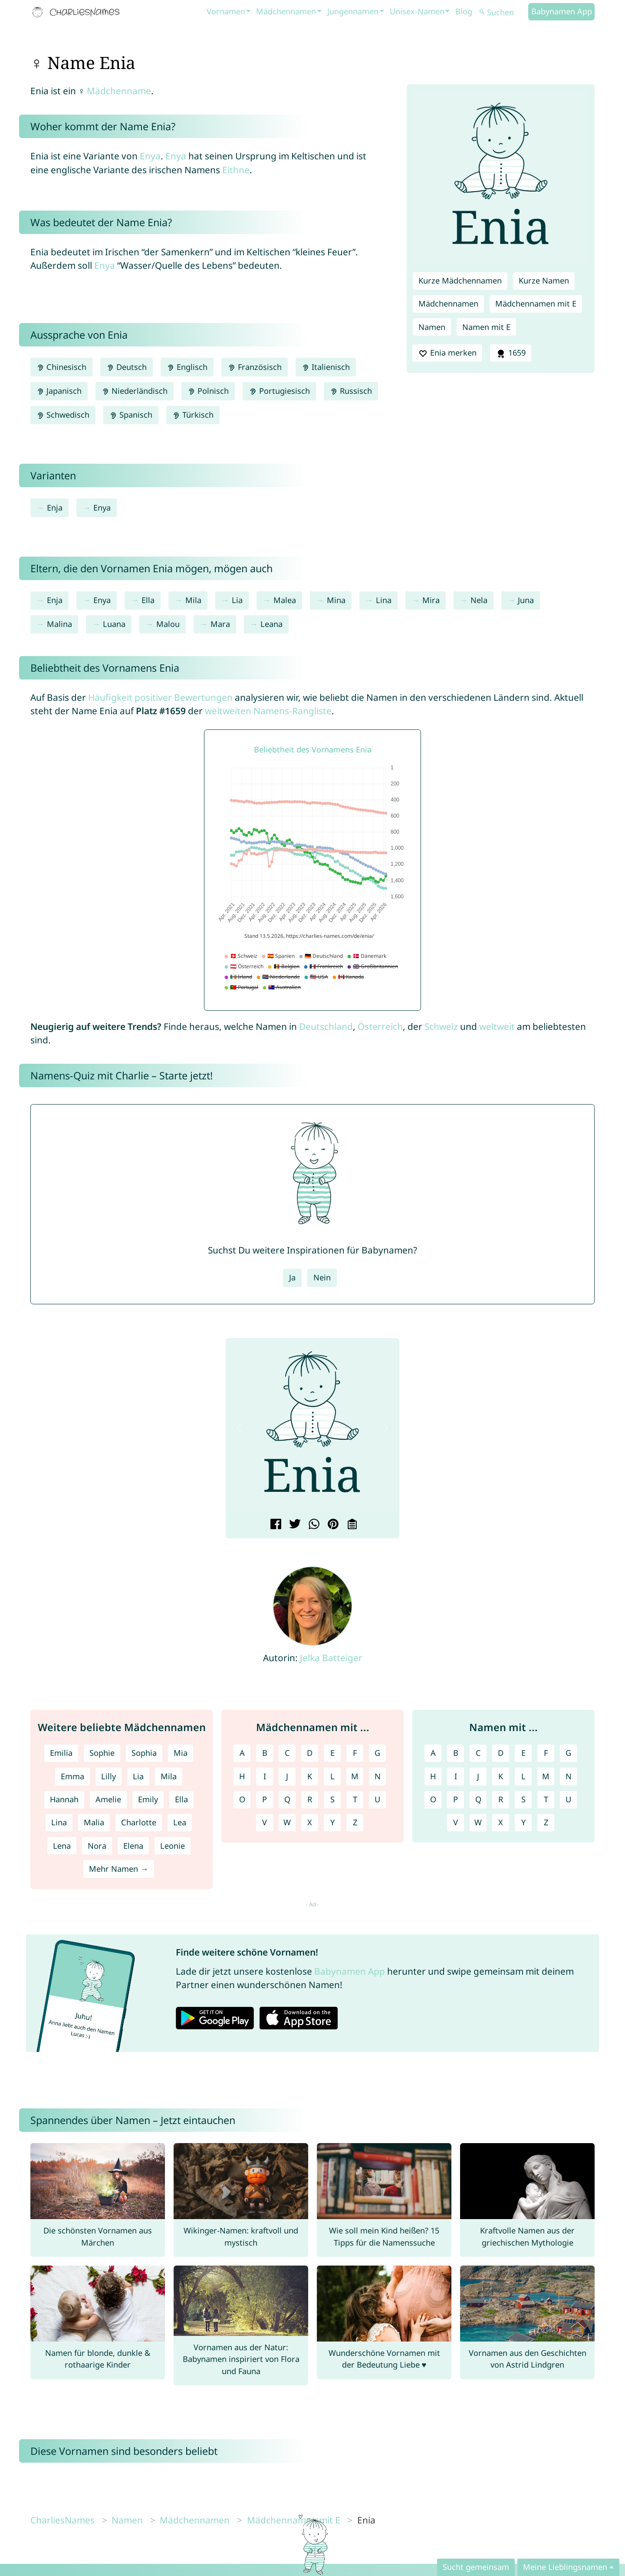  What do you see at coordinates (239, 1428) in the screenshot?
I see `[button]` at bounding box center [239, 1428].